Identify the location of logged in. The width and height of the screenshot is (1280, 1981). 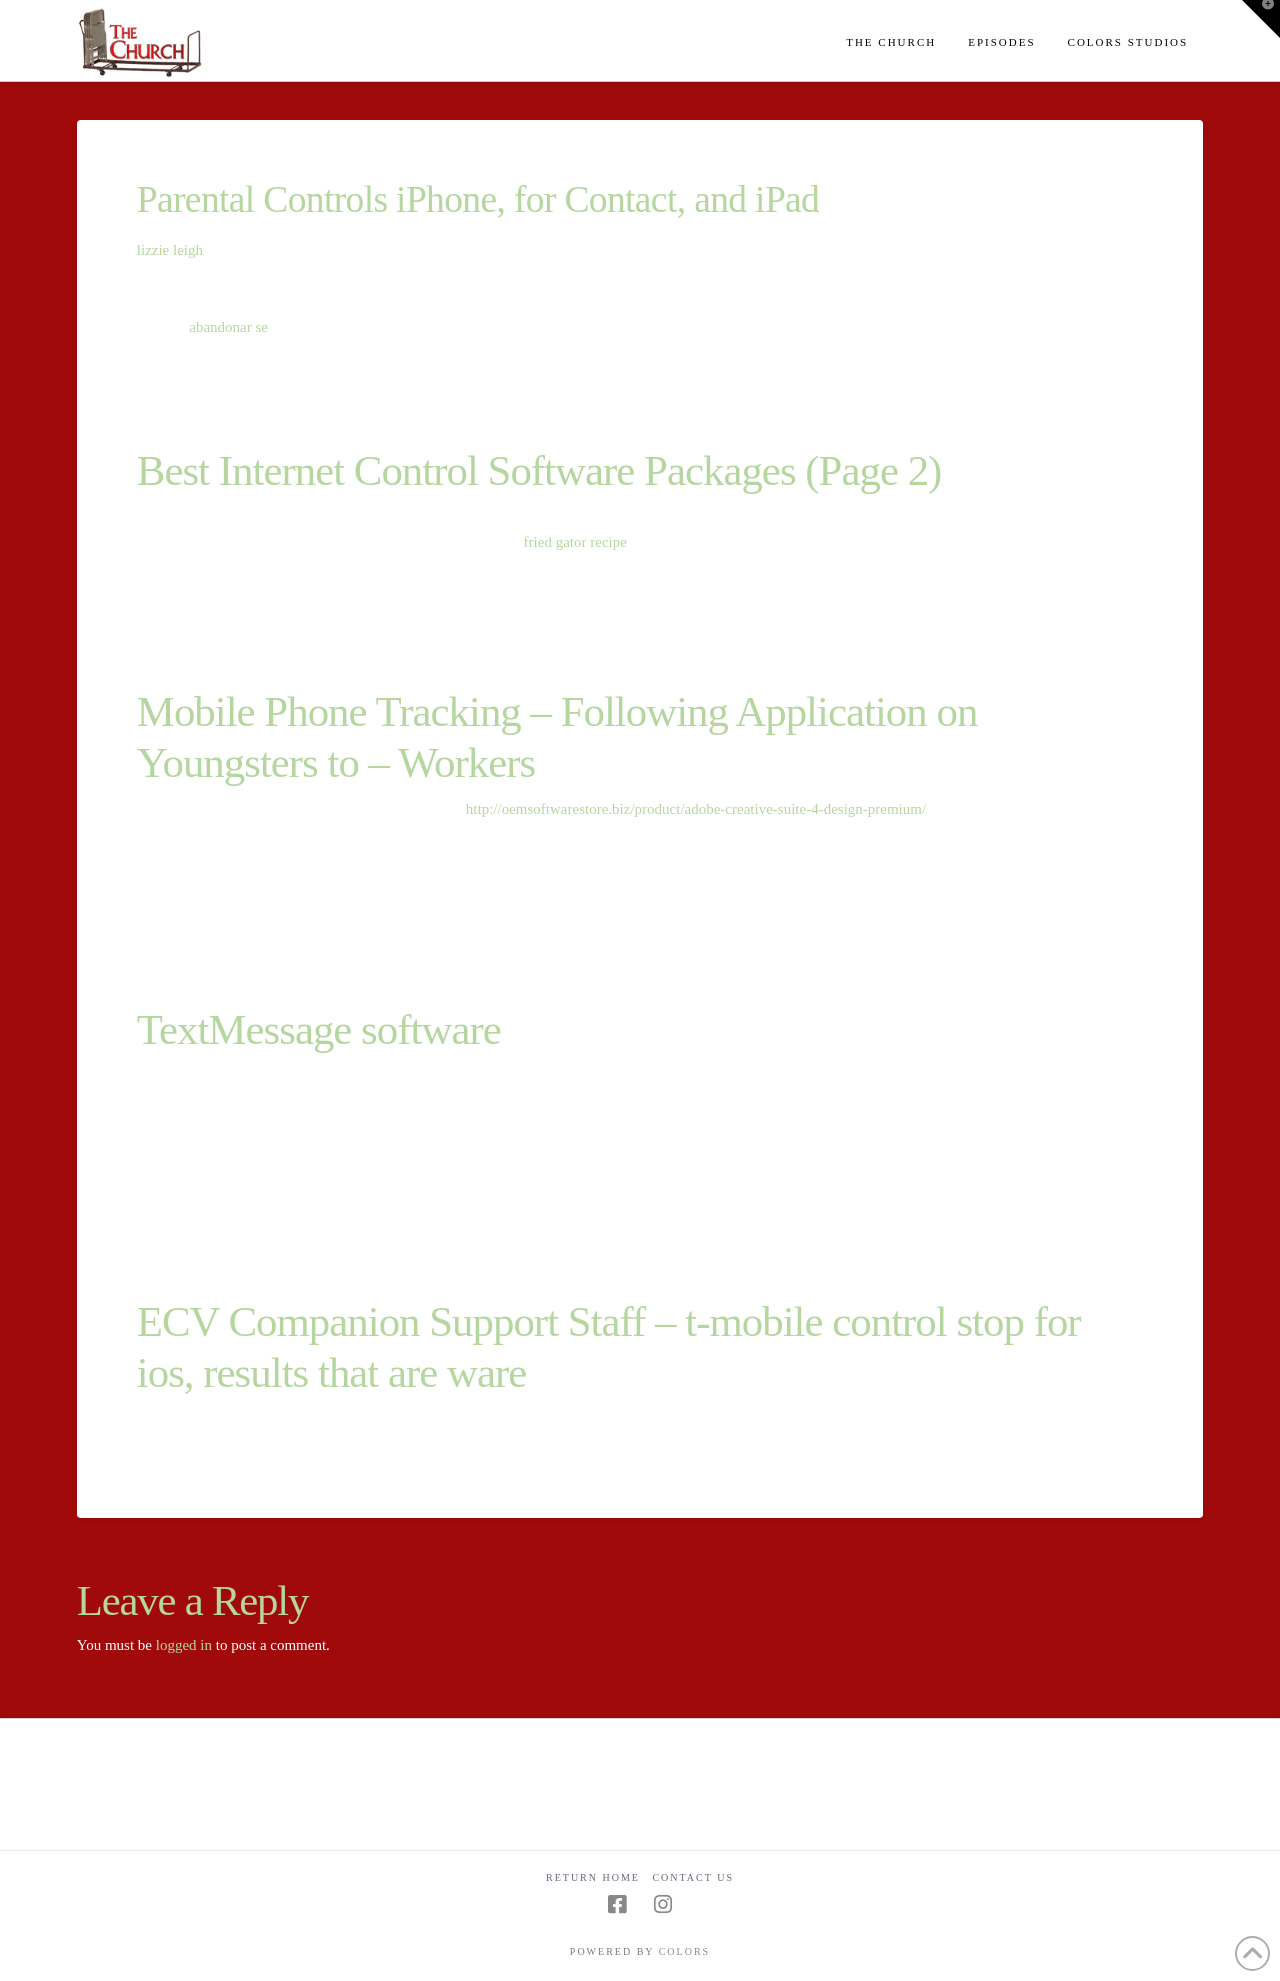
(184, 1645).